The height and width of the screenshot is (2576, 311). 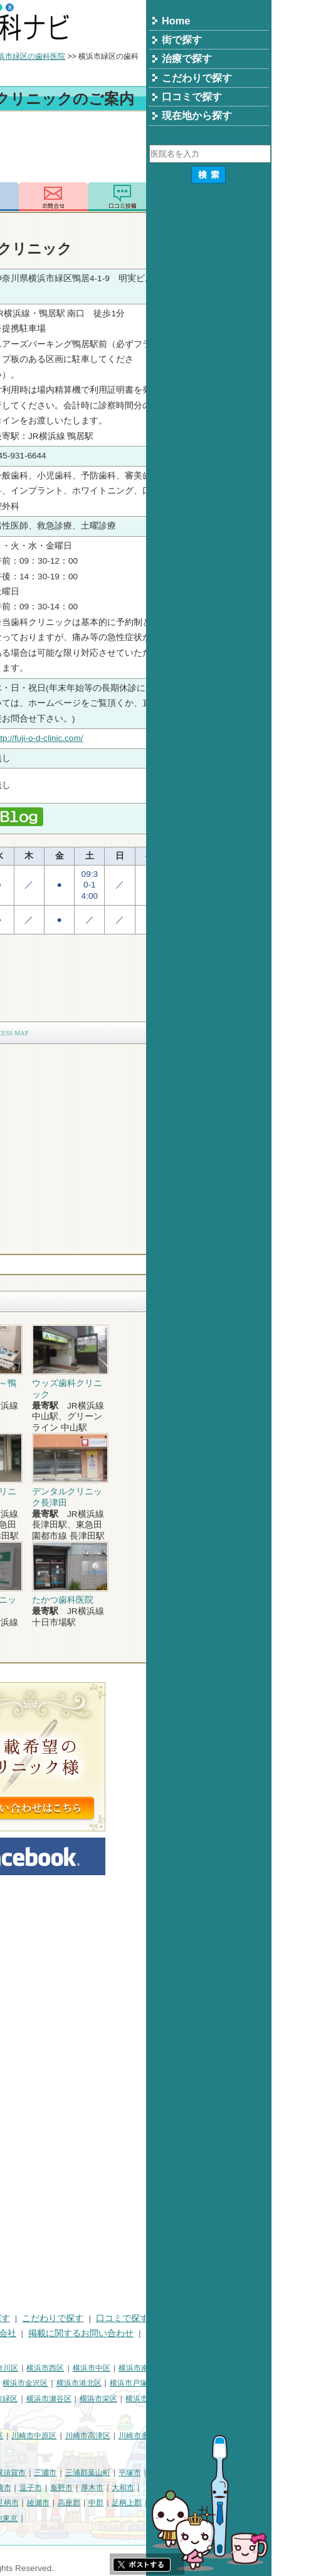 I want to click on 厚木市, so click(x=217, y=2487).